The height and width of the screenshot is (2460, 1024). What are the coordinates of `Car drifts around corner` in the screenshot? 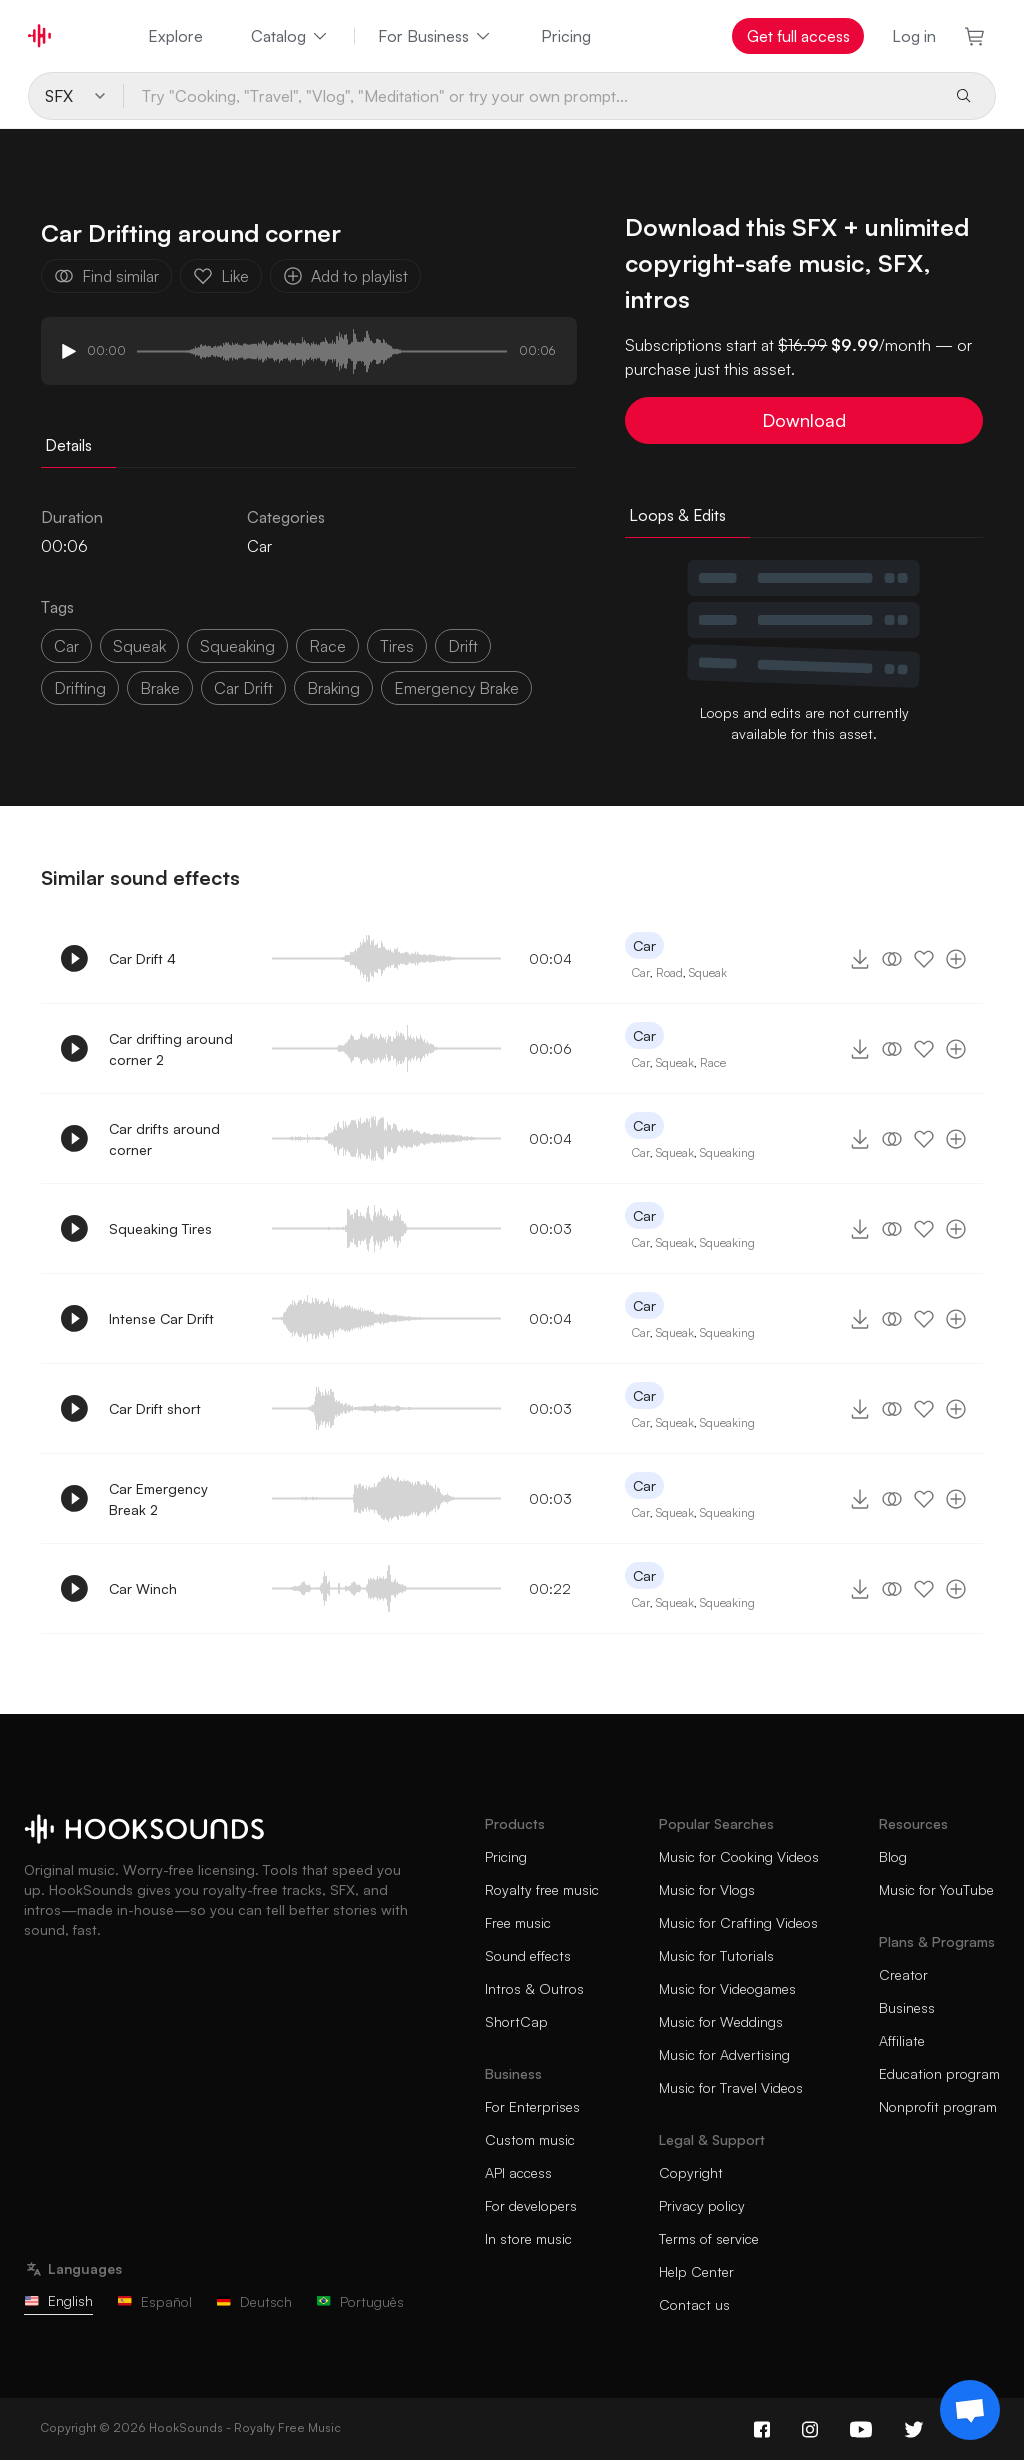 It's located at (164, 1139).